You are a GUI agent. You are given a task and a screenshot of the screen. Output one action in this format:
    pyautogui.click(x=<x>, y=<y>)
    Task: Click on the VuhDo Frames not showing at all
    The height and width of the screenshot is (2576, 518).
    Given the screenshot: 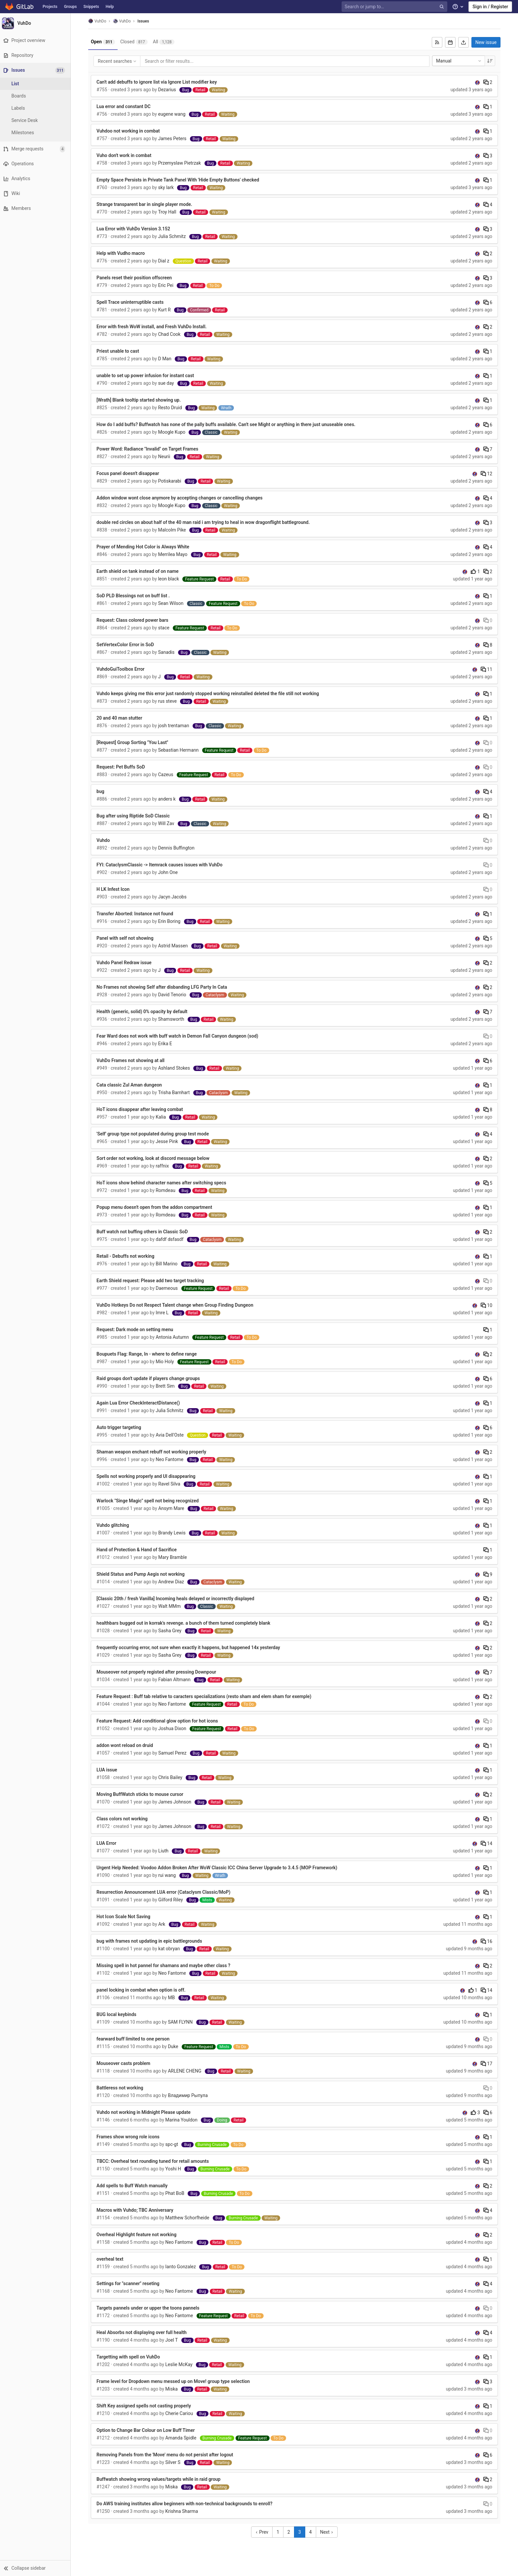 What is the action you would take?
    pyautogui.click(x=131, y=1060)
    